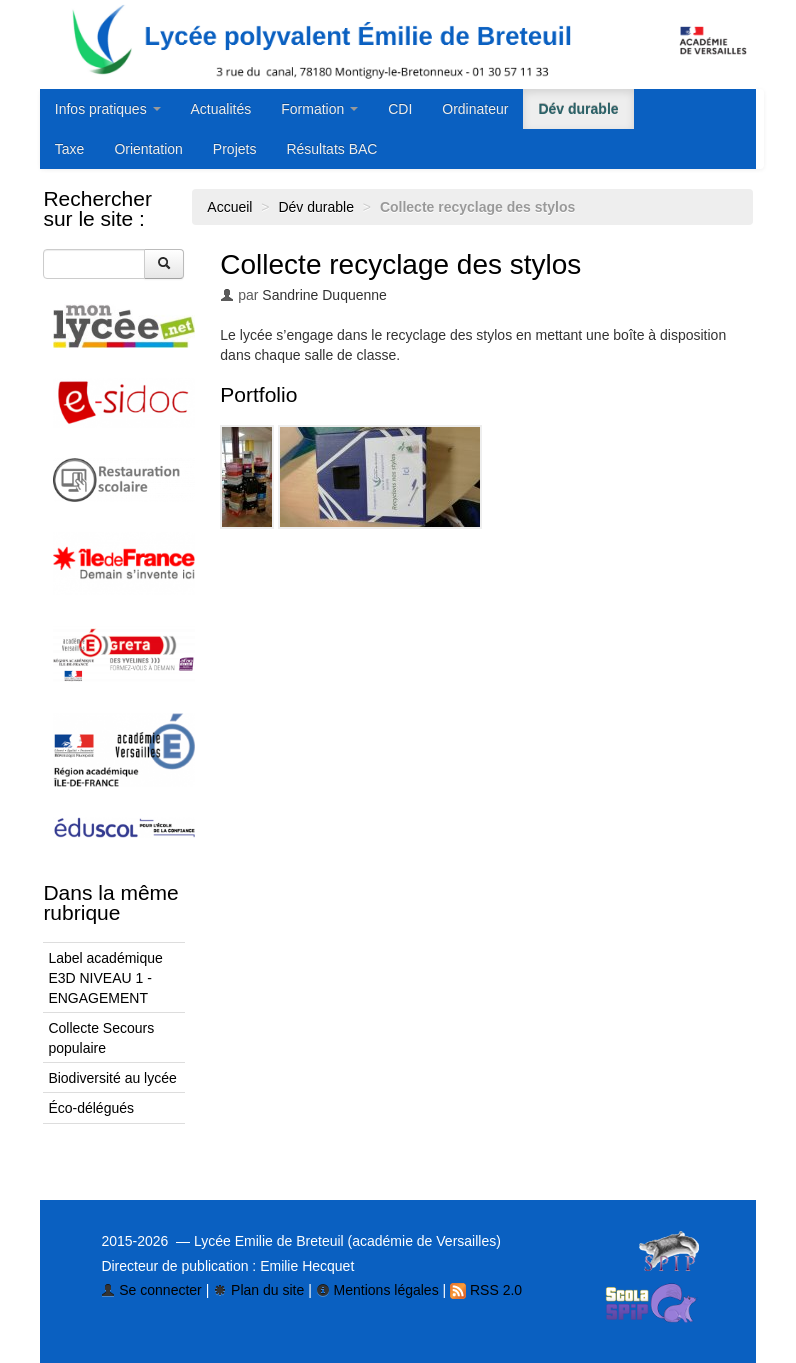 The width and height of the screenshot is (796, 1363). What do you see at coordinates (229, 207) in the screenshot?
I see `Accueil` at bounding box center [229, 207].